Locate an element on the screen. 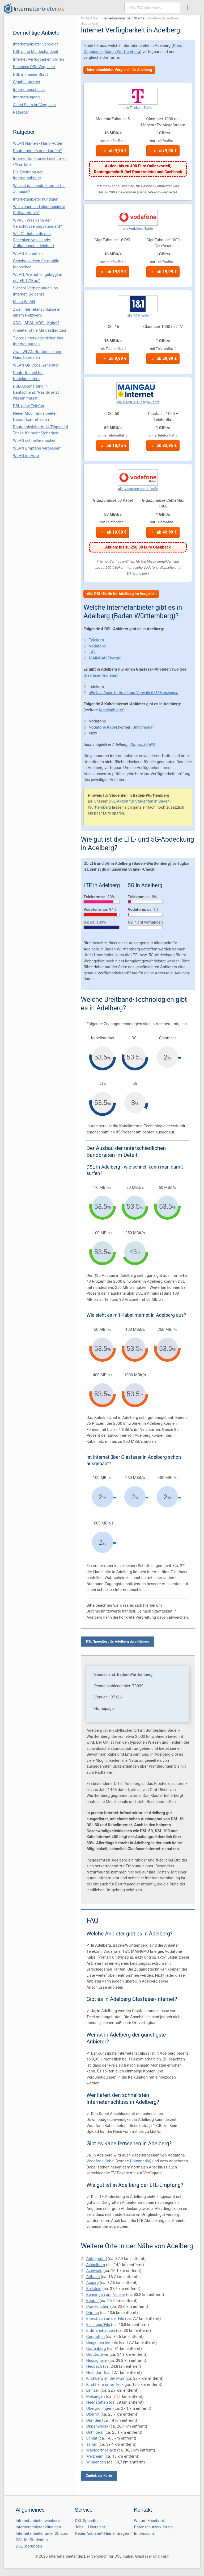  Internetanbieter wechseln is located at coordinates (39, 2520).